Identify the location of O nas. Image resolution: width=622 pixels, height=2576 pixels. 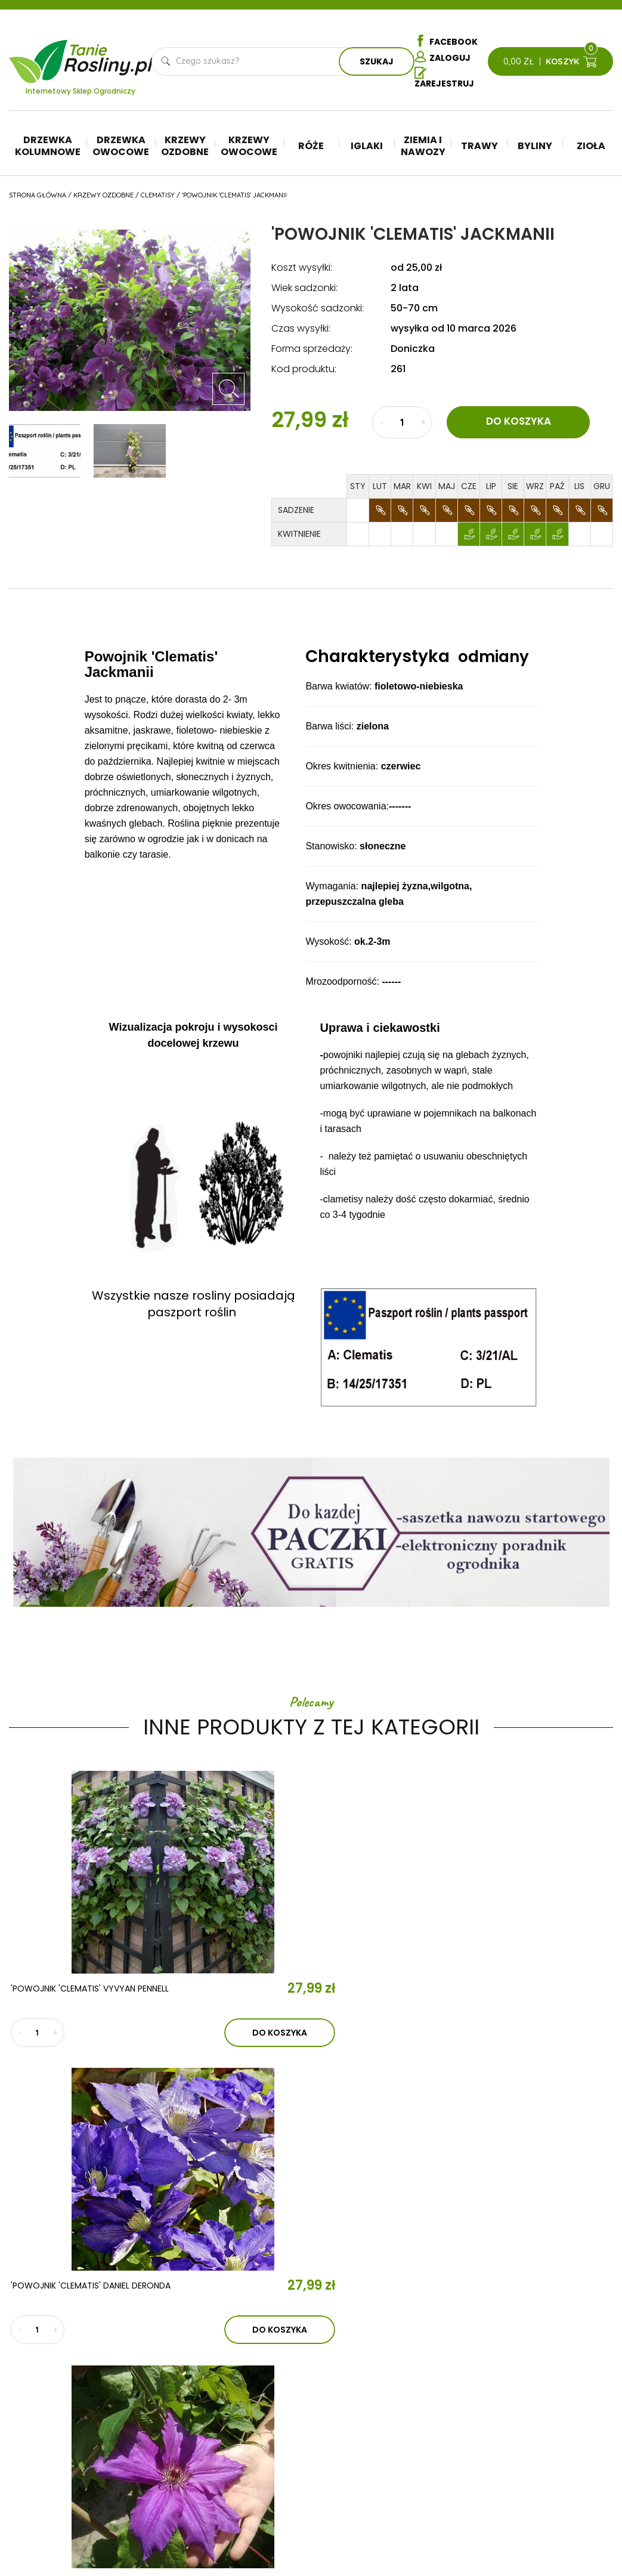
(187, 2339).